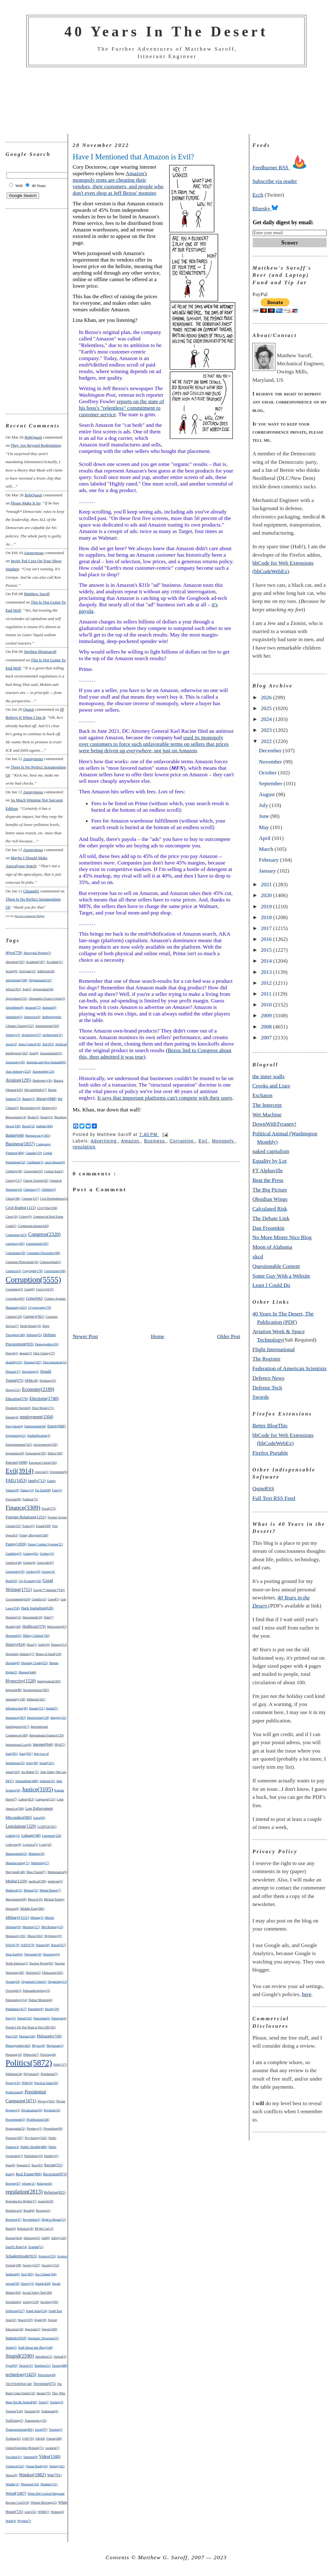  I want to click on Moon of Alabama, so click(272, 1247).